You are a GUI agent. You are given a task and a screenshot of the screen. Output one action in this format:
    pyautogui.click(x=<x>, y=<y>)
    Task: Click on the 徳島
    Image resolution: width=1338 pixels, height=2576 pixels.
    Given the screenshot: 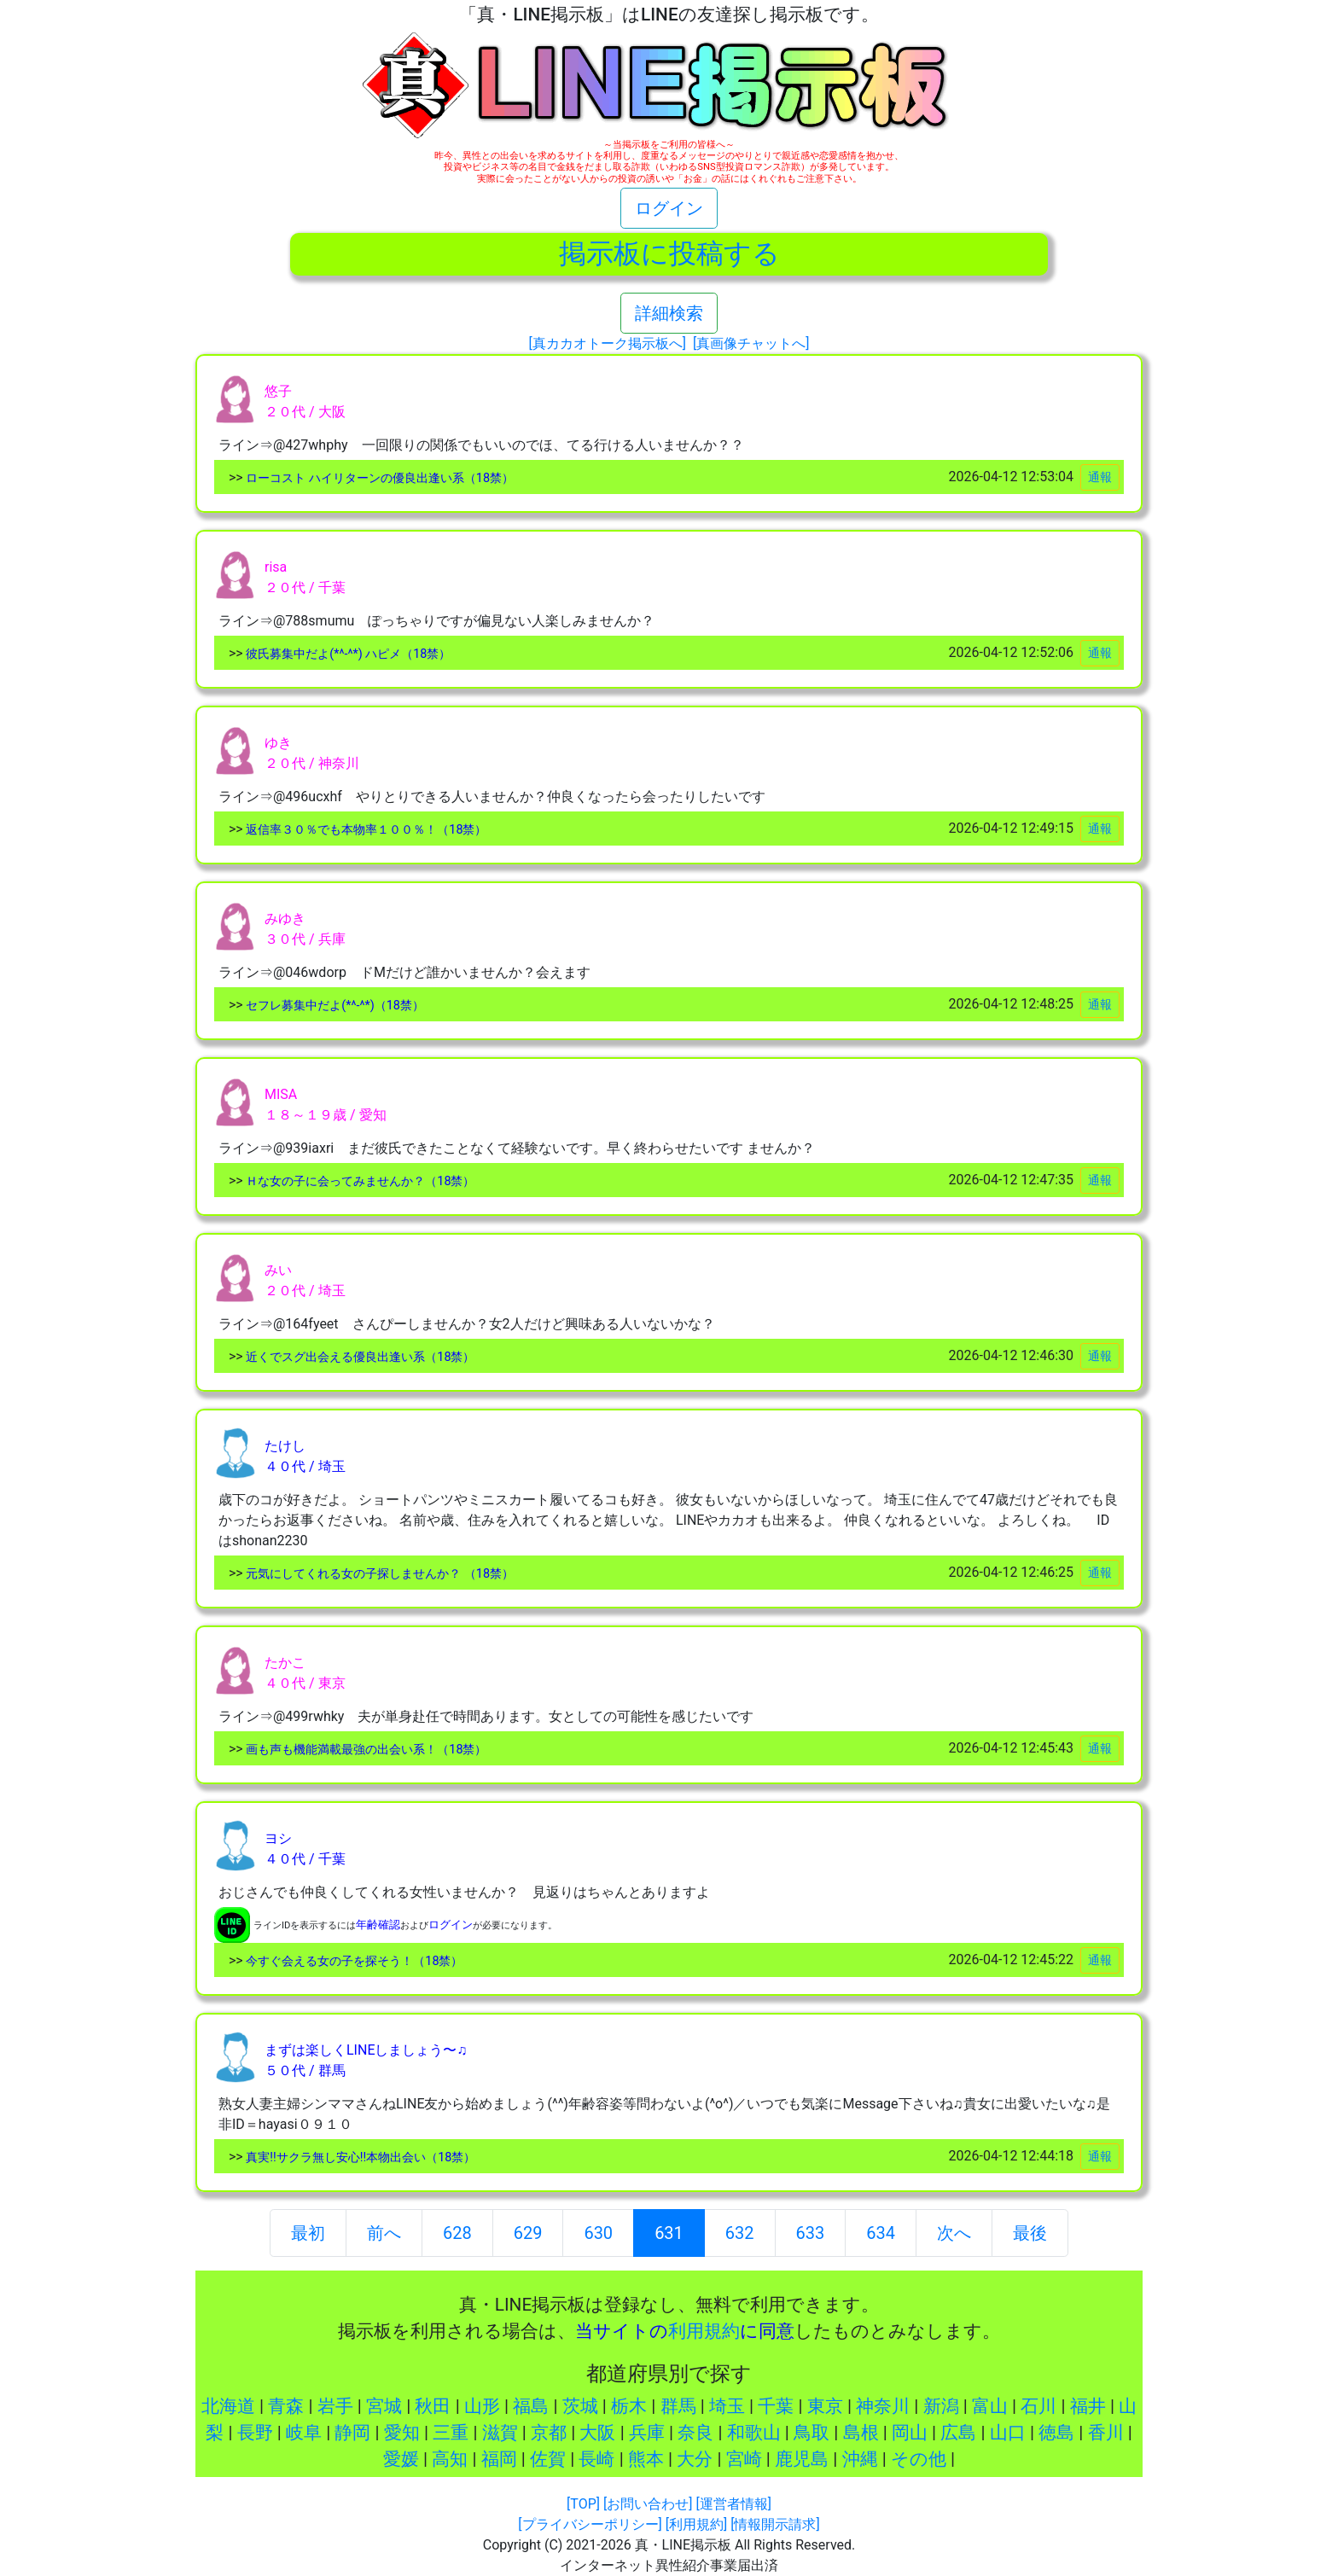 What is the action you would take?
    pyautogui.click(x=1056, y=2432)
    